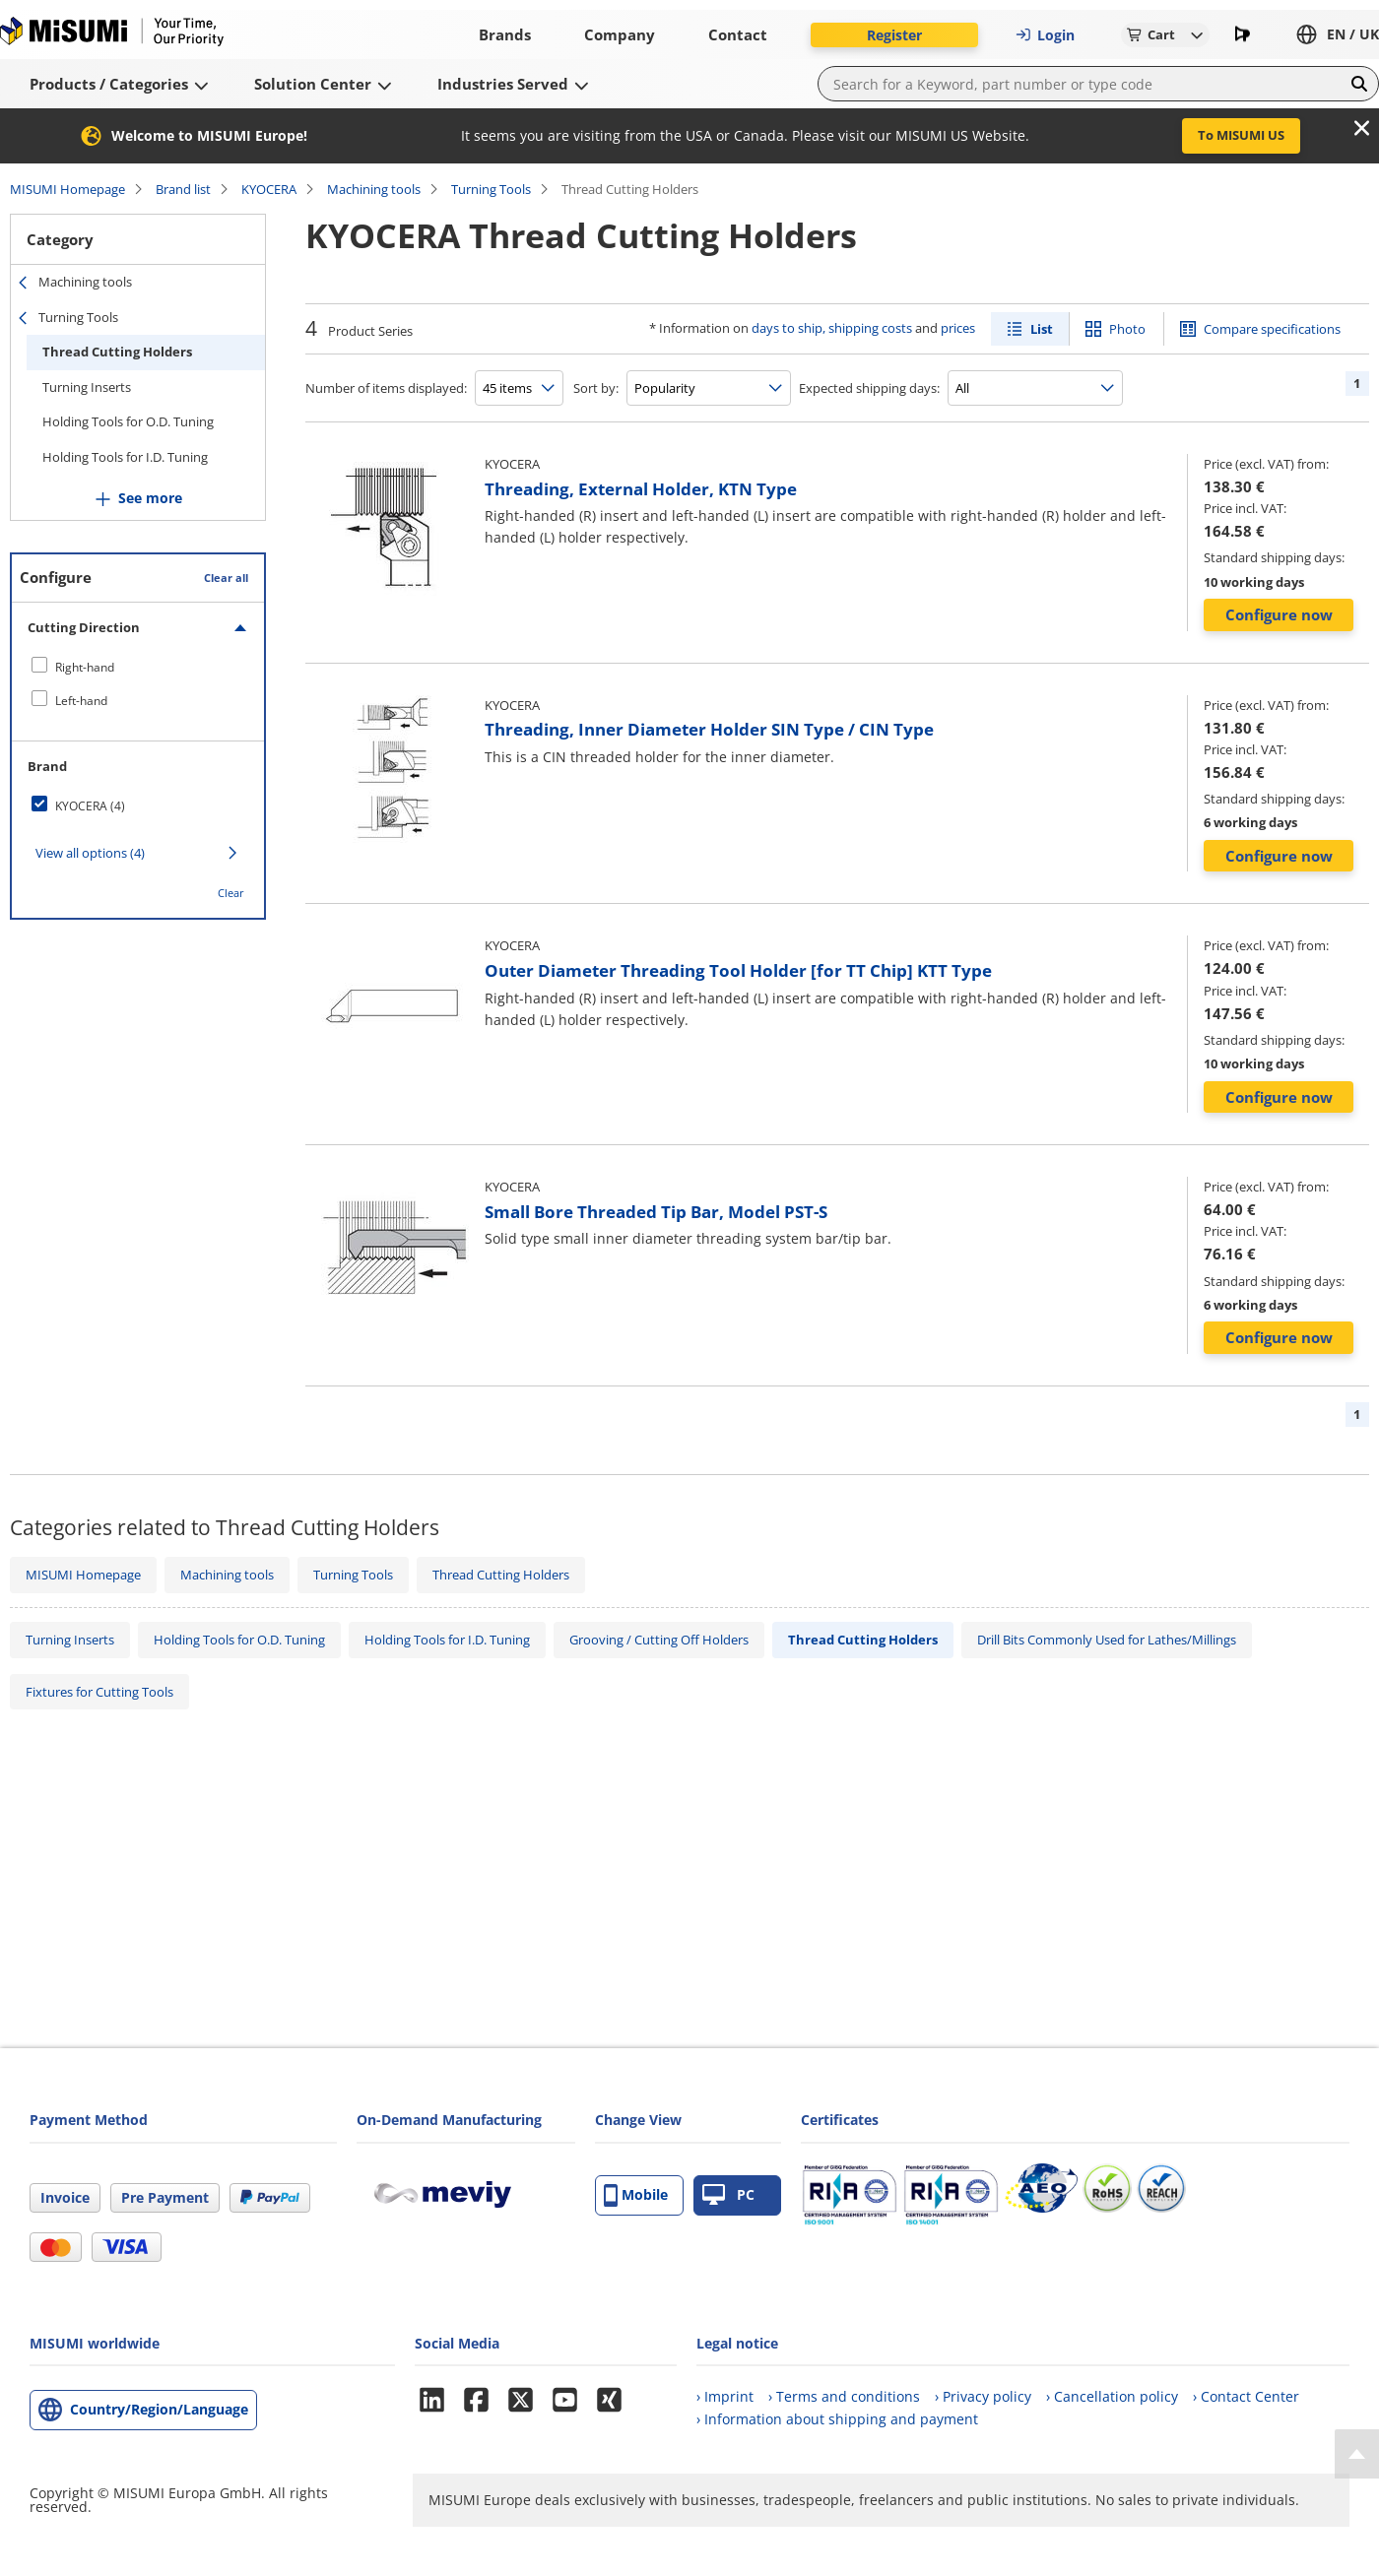 The width and height of the screenshot is (1379, 2576). What do you see at coordinates (1112, 2396) in the screenshot?
I see `› Cancellation policy` at bounding box center [1112, 2396].